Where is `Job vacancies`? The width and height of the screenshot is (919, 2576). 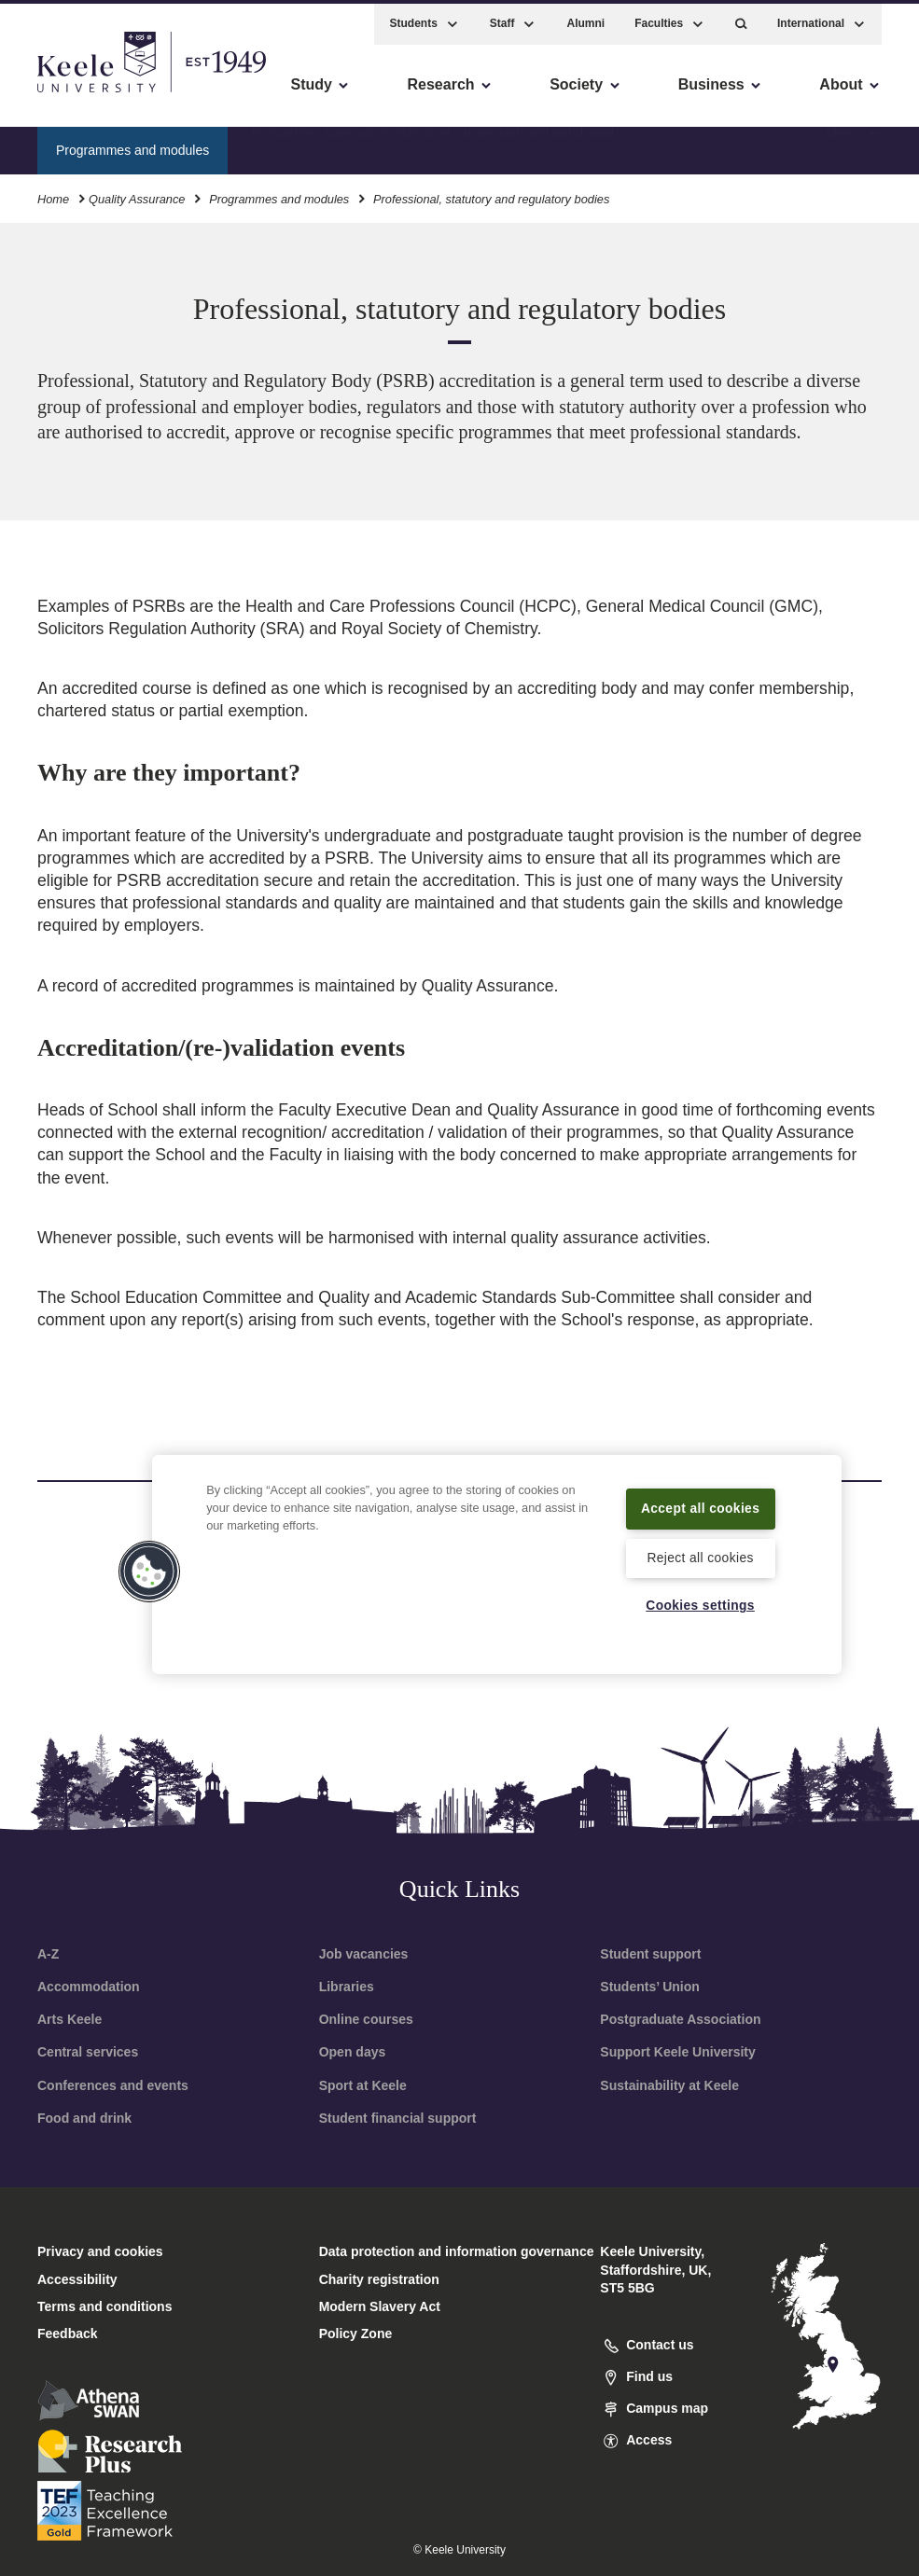 Job vacancies is located at coordinates (364, 1953).